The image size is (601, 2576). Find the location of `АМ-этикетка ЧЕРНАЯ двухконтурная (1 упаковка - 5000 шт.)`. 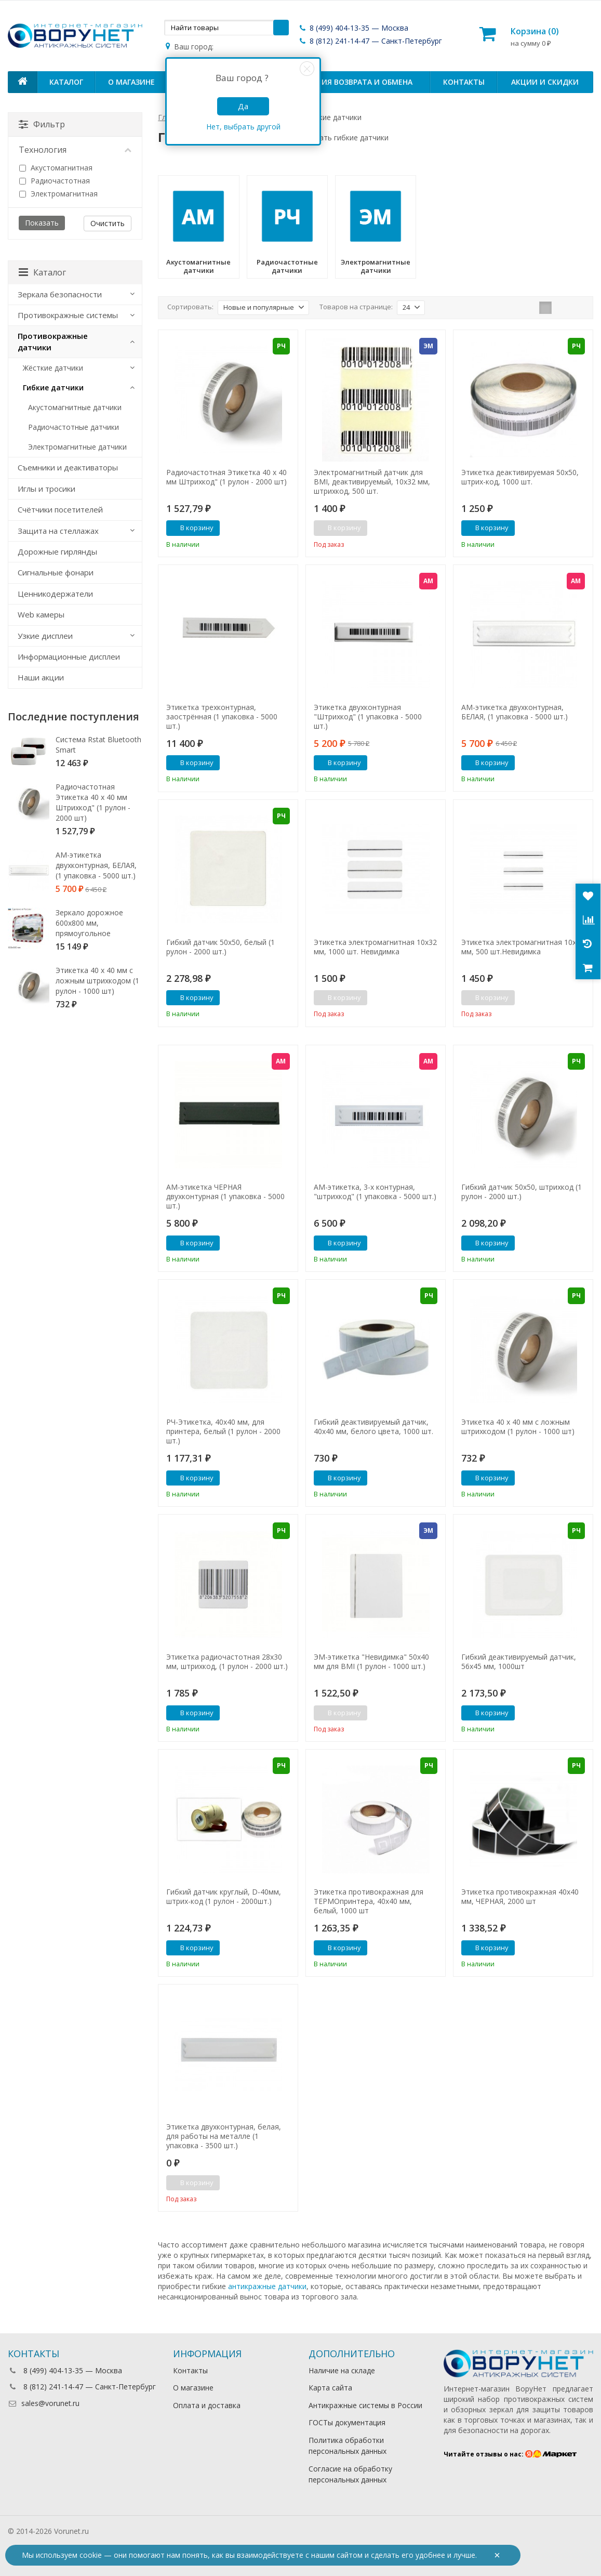

АМ-этикетка ЧЕРНАЯ двухконтурная (1 упаковка - 5000 шт.) is located at coordinates (225, 1196).